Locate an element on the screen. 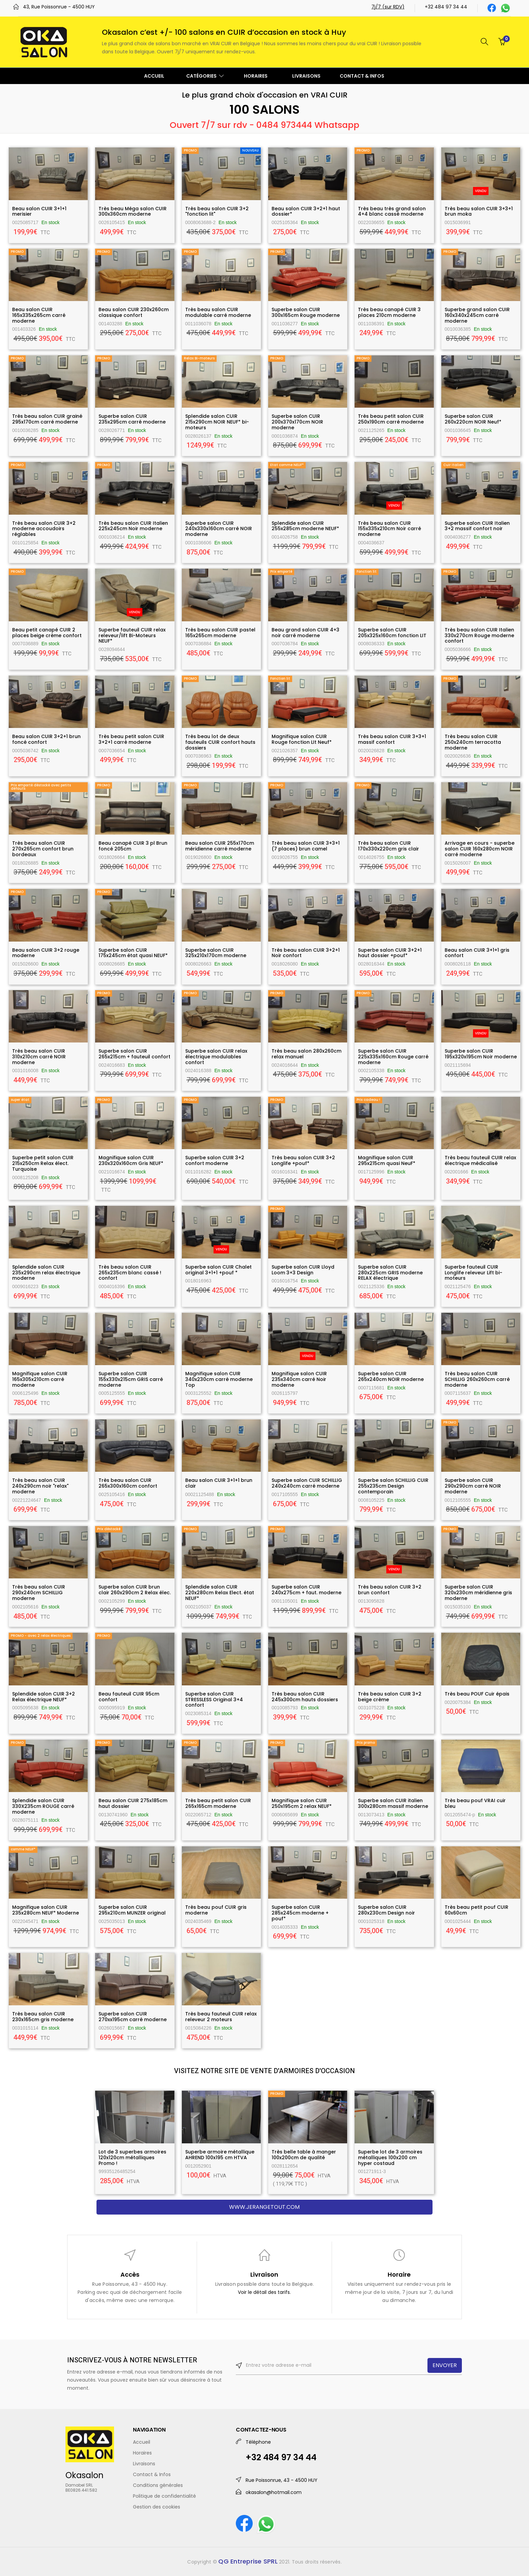 The image size is (529, 2576). Très beau pouf VRAI cuir bleu is located at coordinates (475, 1803).